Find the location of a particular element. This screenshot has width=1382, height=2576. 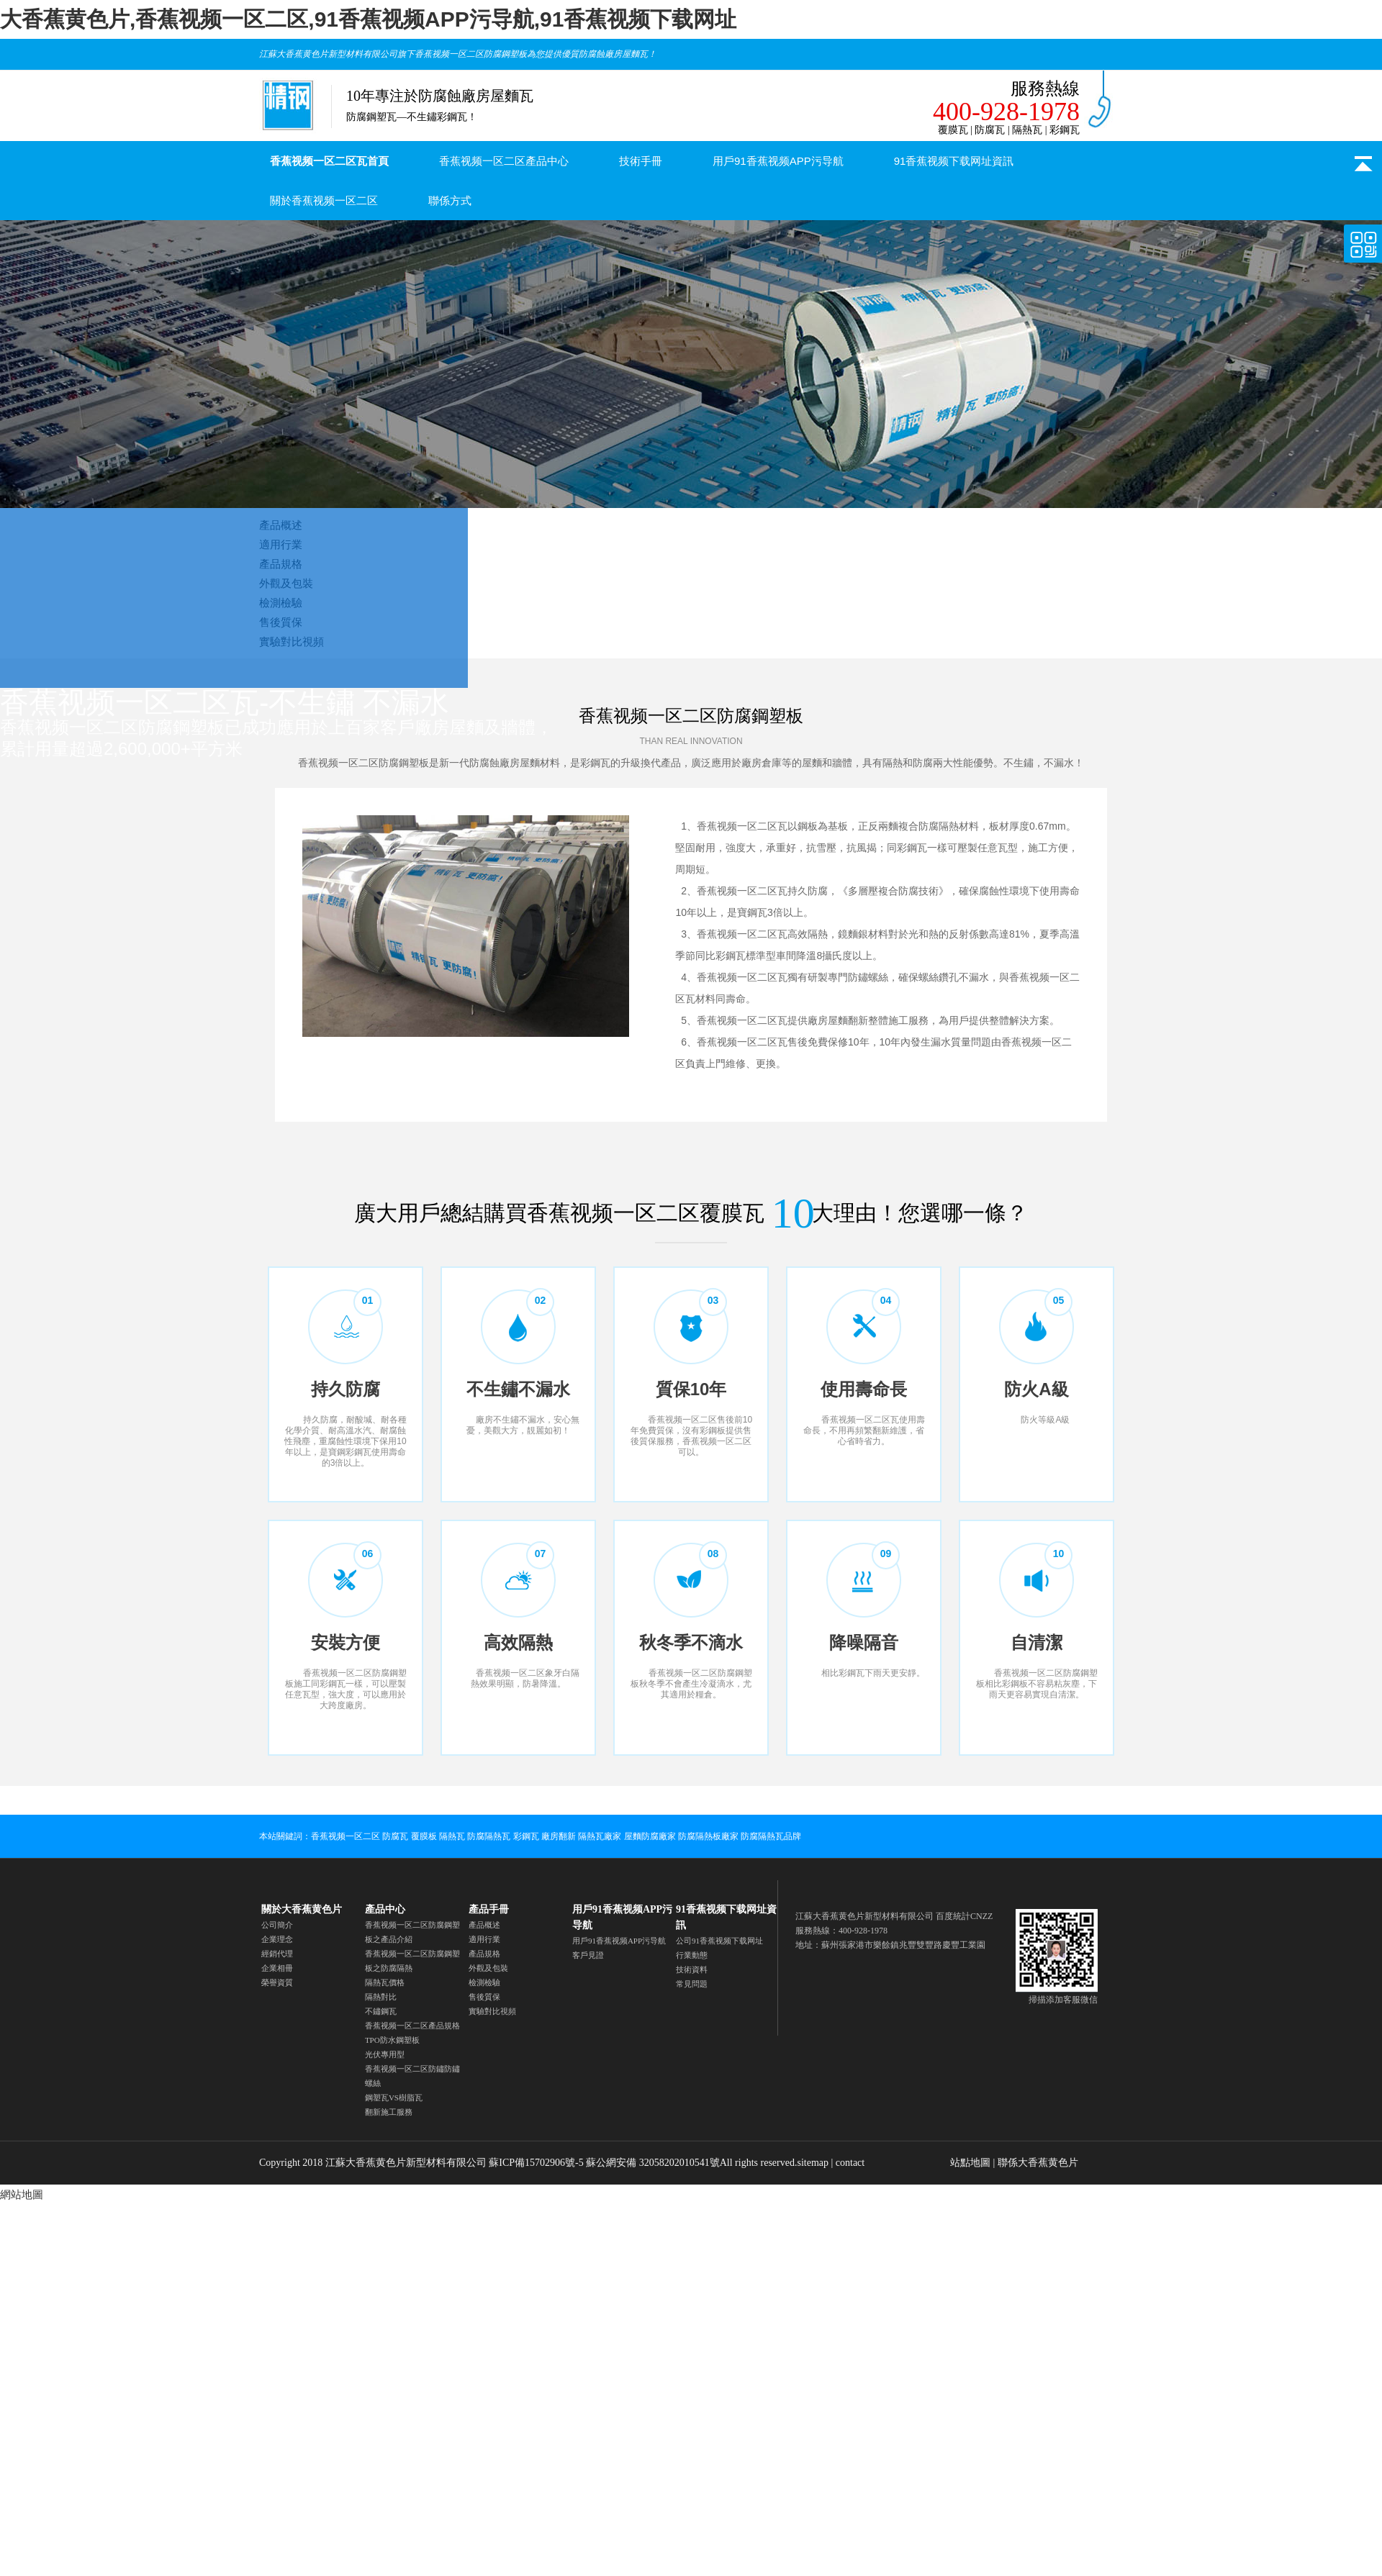

防腐隔熱瓦品牌 is located at coordinates (771, 1836).